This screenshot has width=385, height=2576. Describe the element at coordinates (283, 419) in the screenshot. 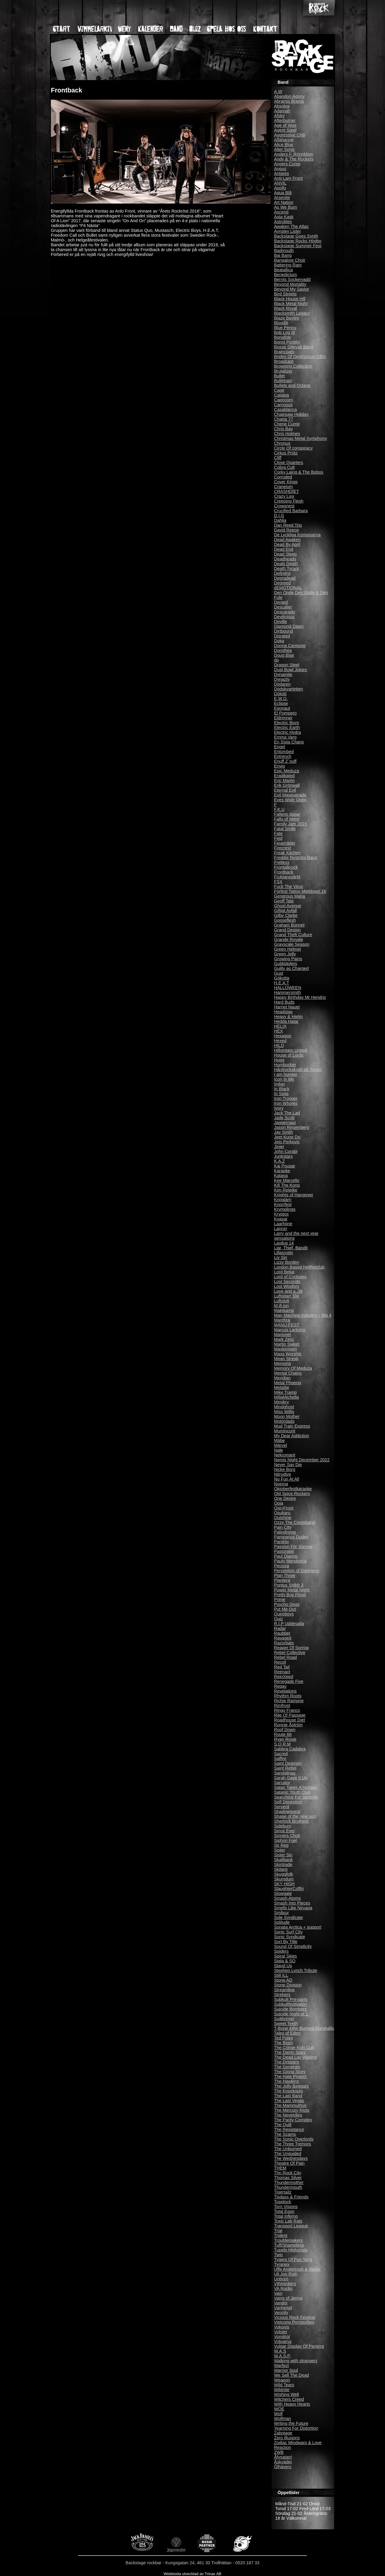

I see `Charta 77` at that location.